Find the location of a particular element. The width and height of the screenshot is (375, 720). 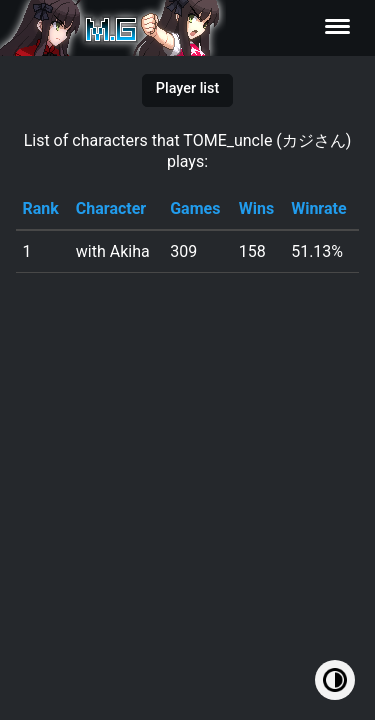

Winrate is located at coordinates (318, 208).